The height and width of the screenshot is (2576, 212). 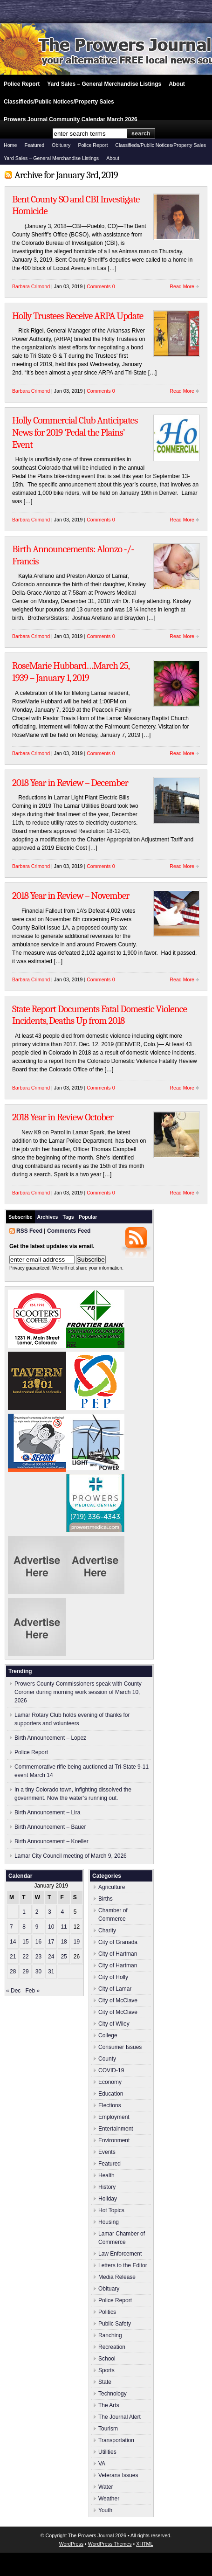 I want to click on 18 [Posts published on January 18, 2019], so click(x=64, y=1941).